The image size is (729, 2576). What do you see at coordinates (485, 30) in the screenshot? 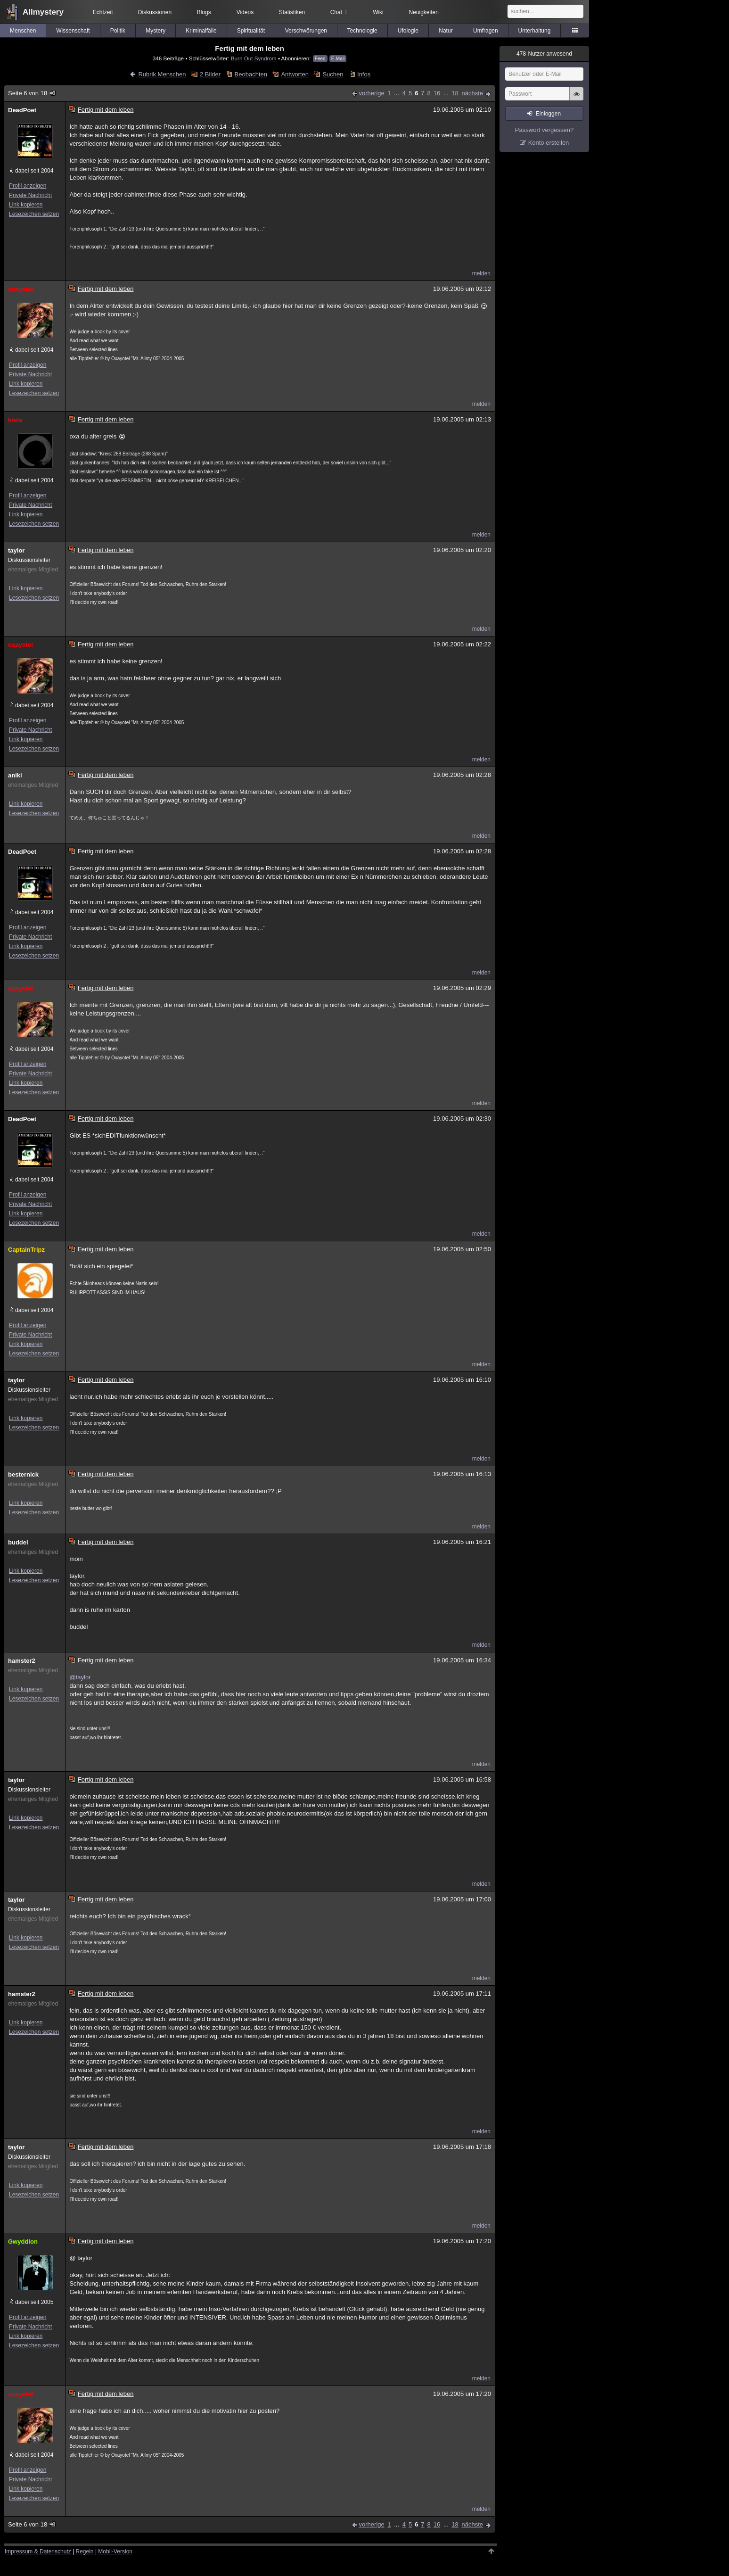
I see `Umfragen` at bounding box center [485, 30].